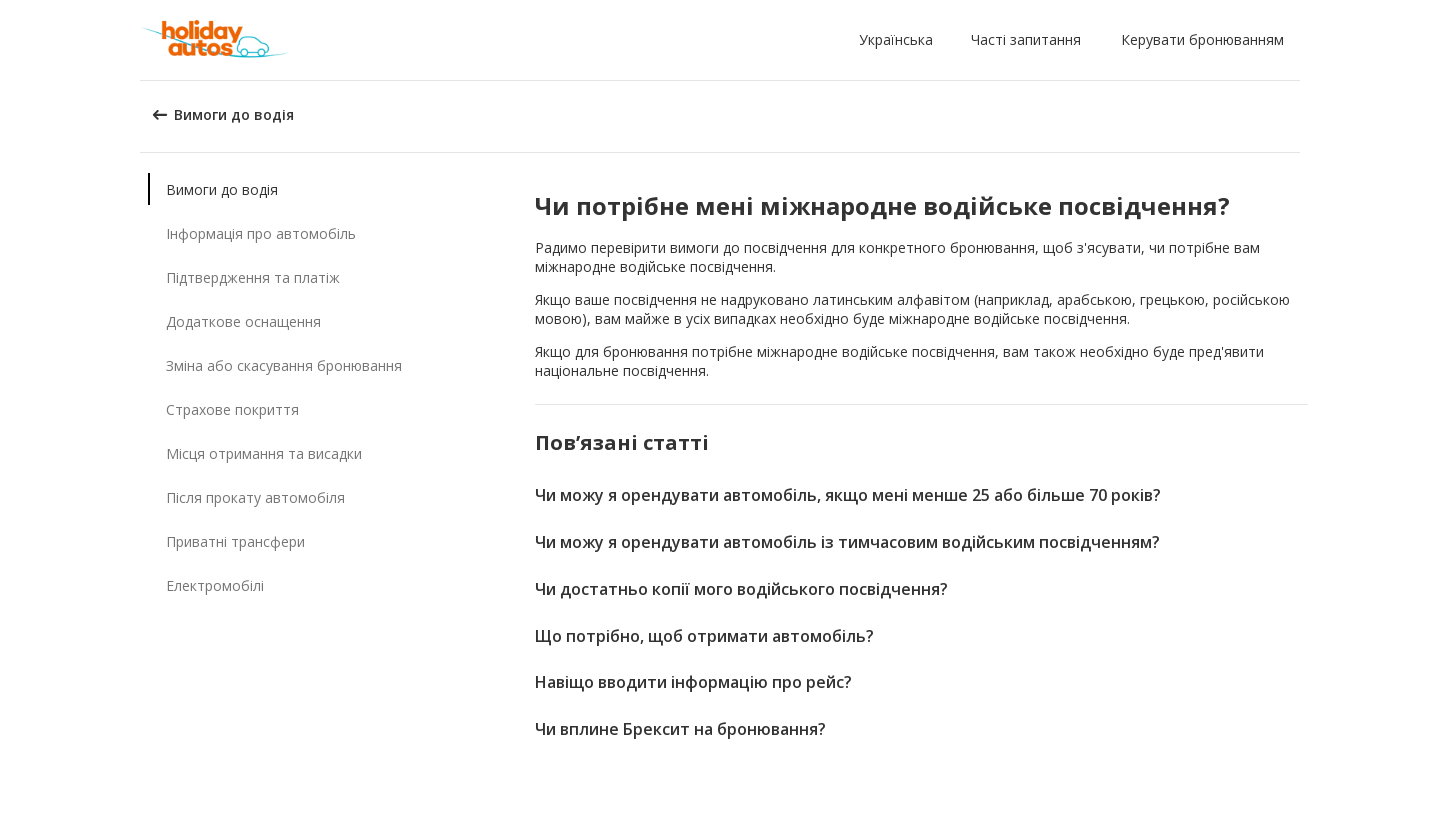 The width and height of the screenshot is (1440, 817). I want to click on Керувати бронюванням, so click(1202, 39).